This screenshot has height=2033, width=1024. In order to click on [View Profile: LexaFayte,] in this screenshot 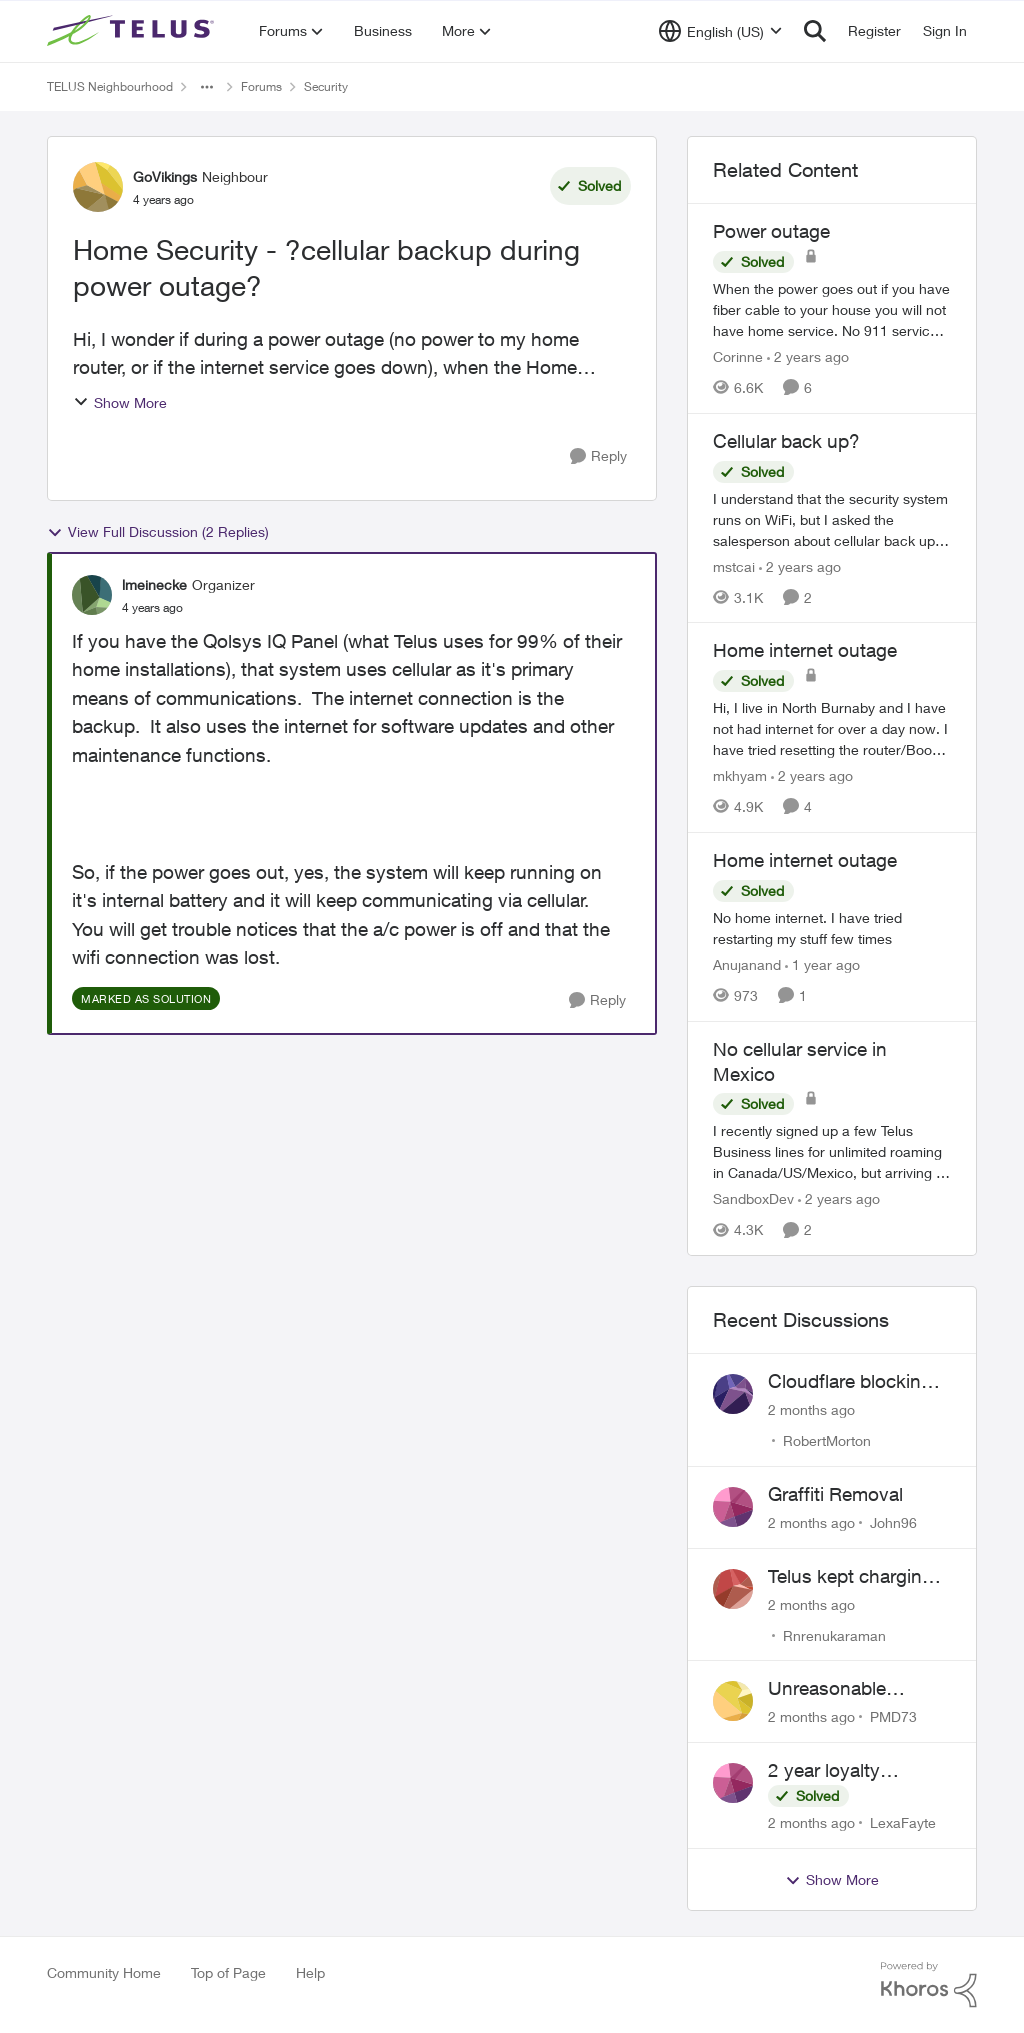, I will do `click(733, 1783)`.